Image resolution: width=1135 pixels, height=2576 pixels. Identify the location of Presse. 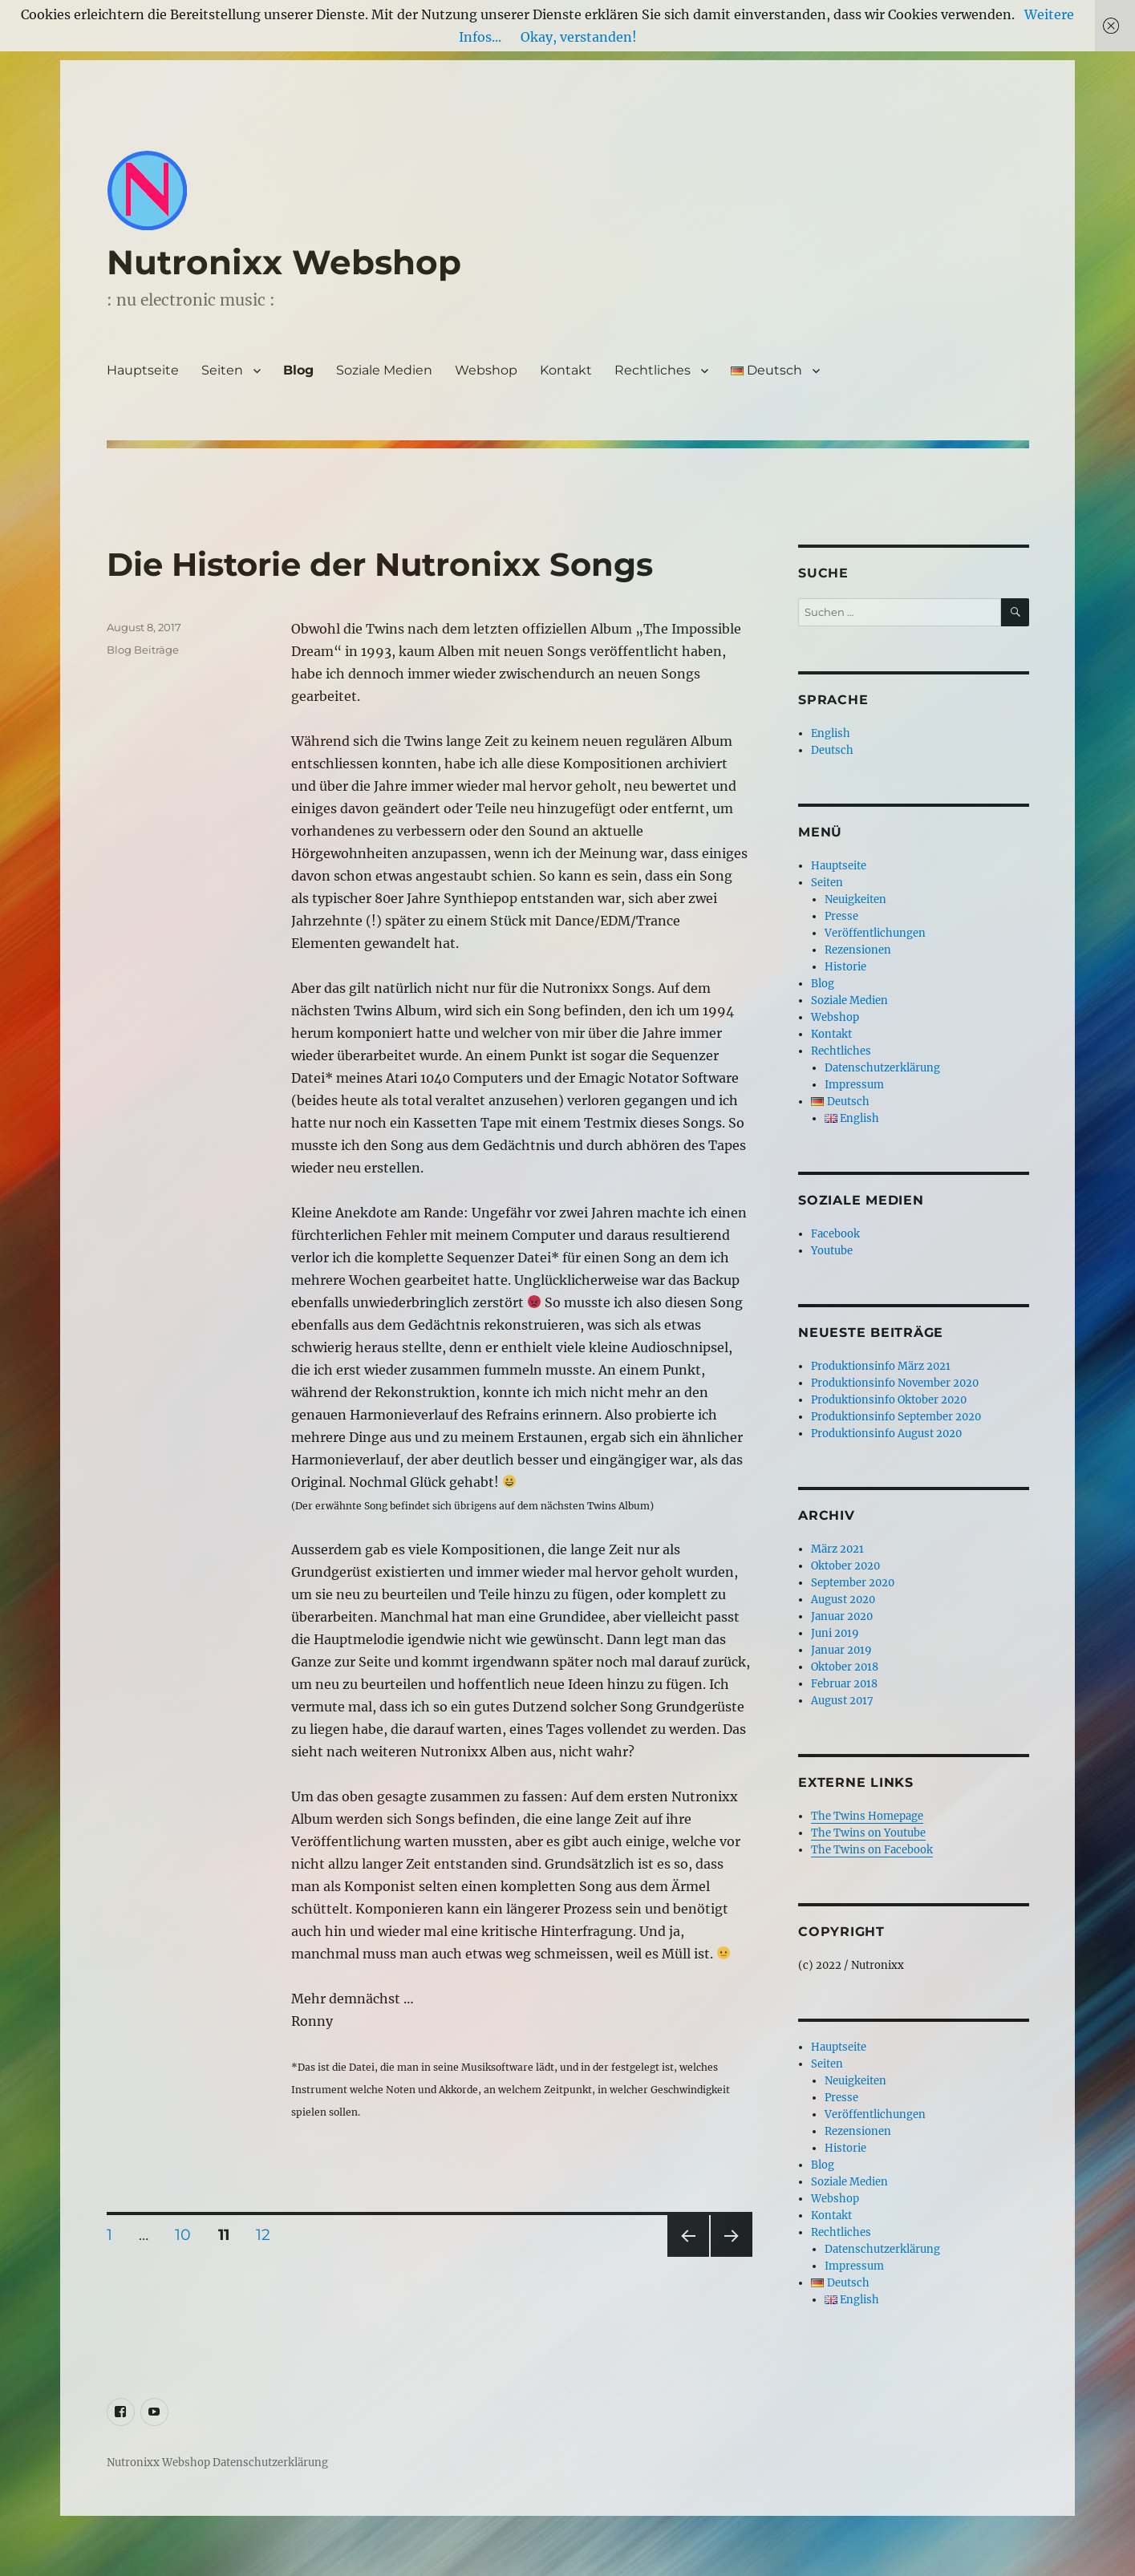
(841, 916).